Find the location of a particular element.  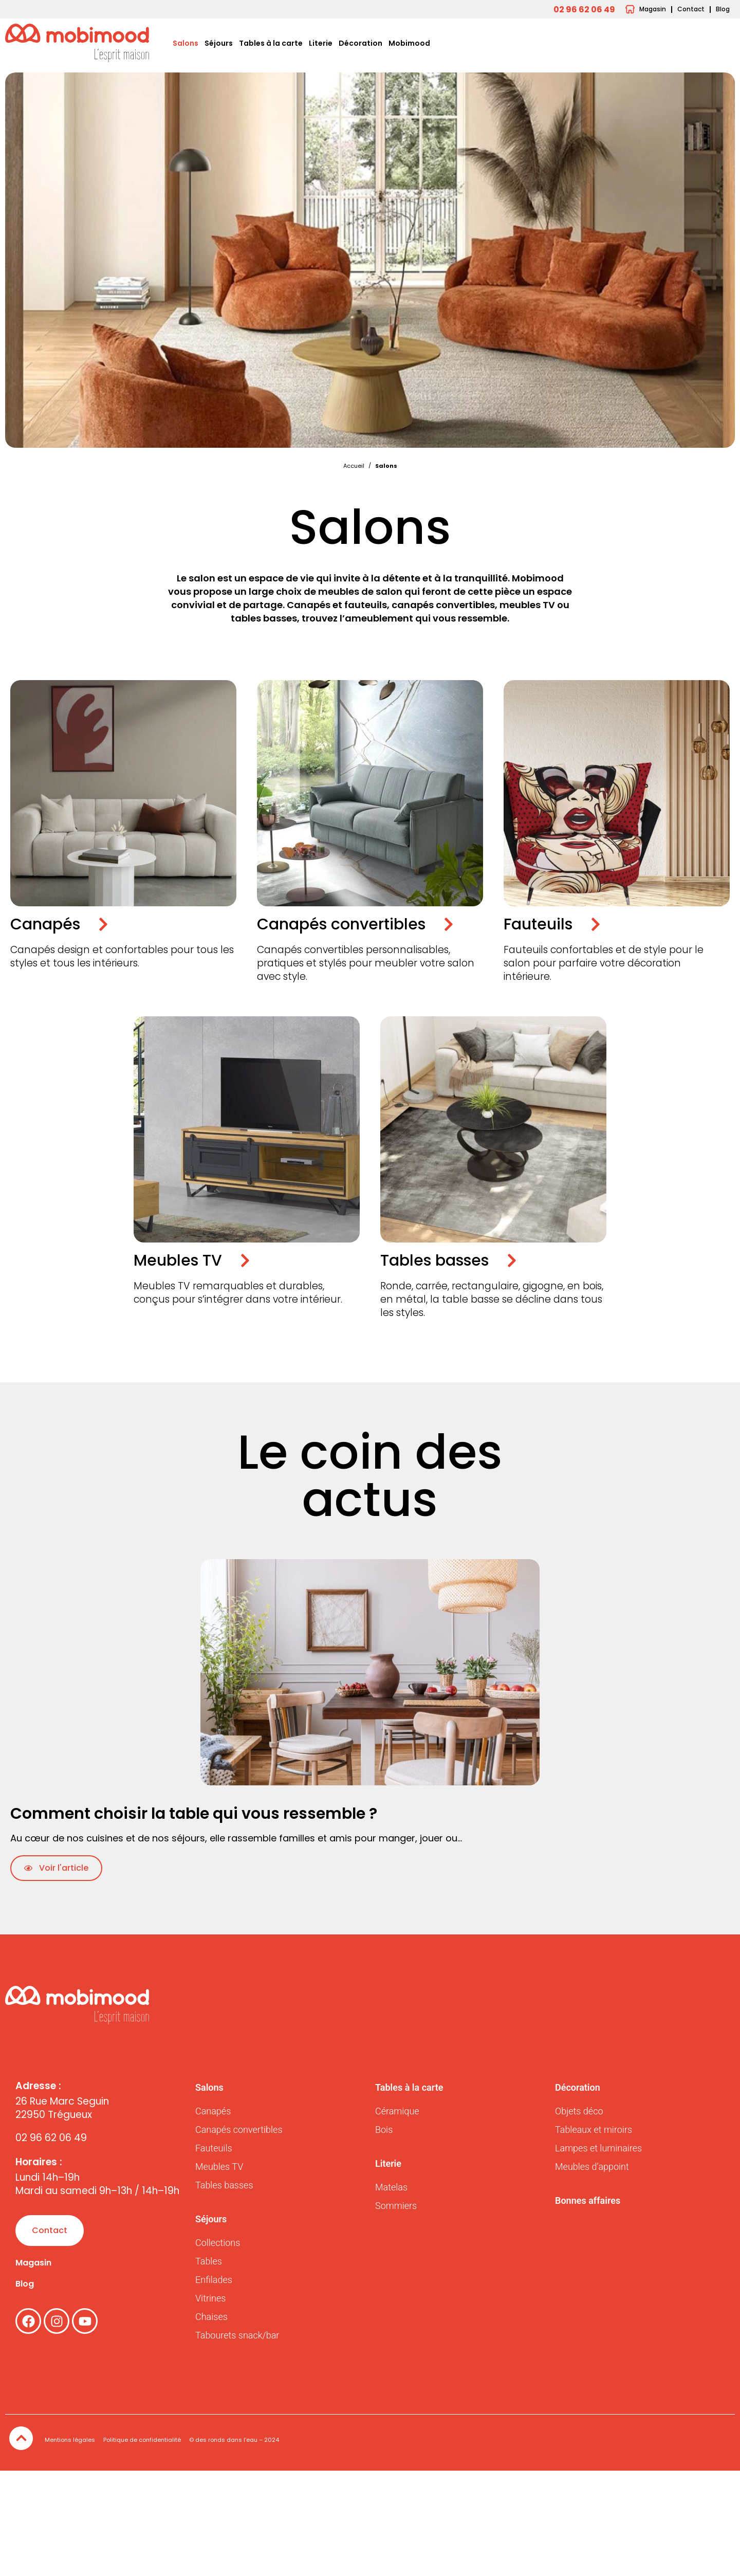

Vitrines is located at coordinates (210, 2298).